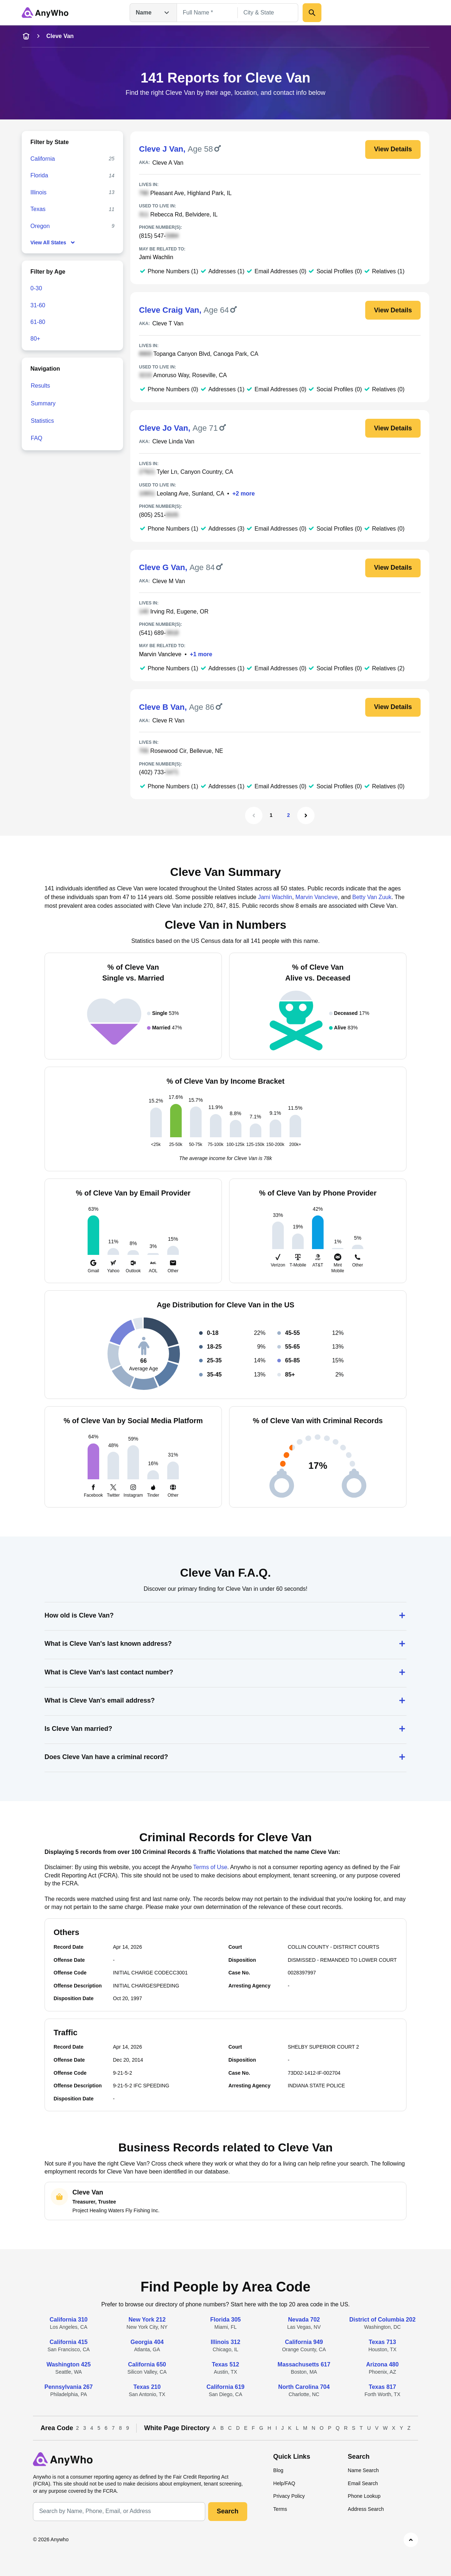 This screenshot has width=451, height=2576. Describe the element at coordinates (160, 654) in the screenshot. I see `Marvin Vancleve` at that location.